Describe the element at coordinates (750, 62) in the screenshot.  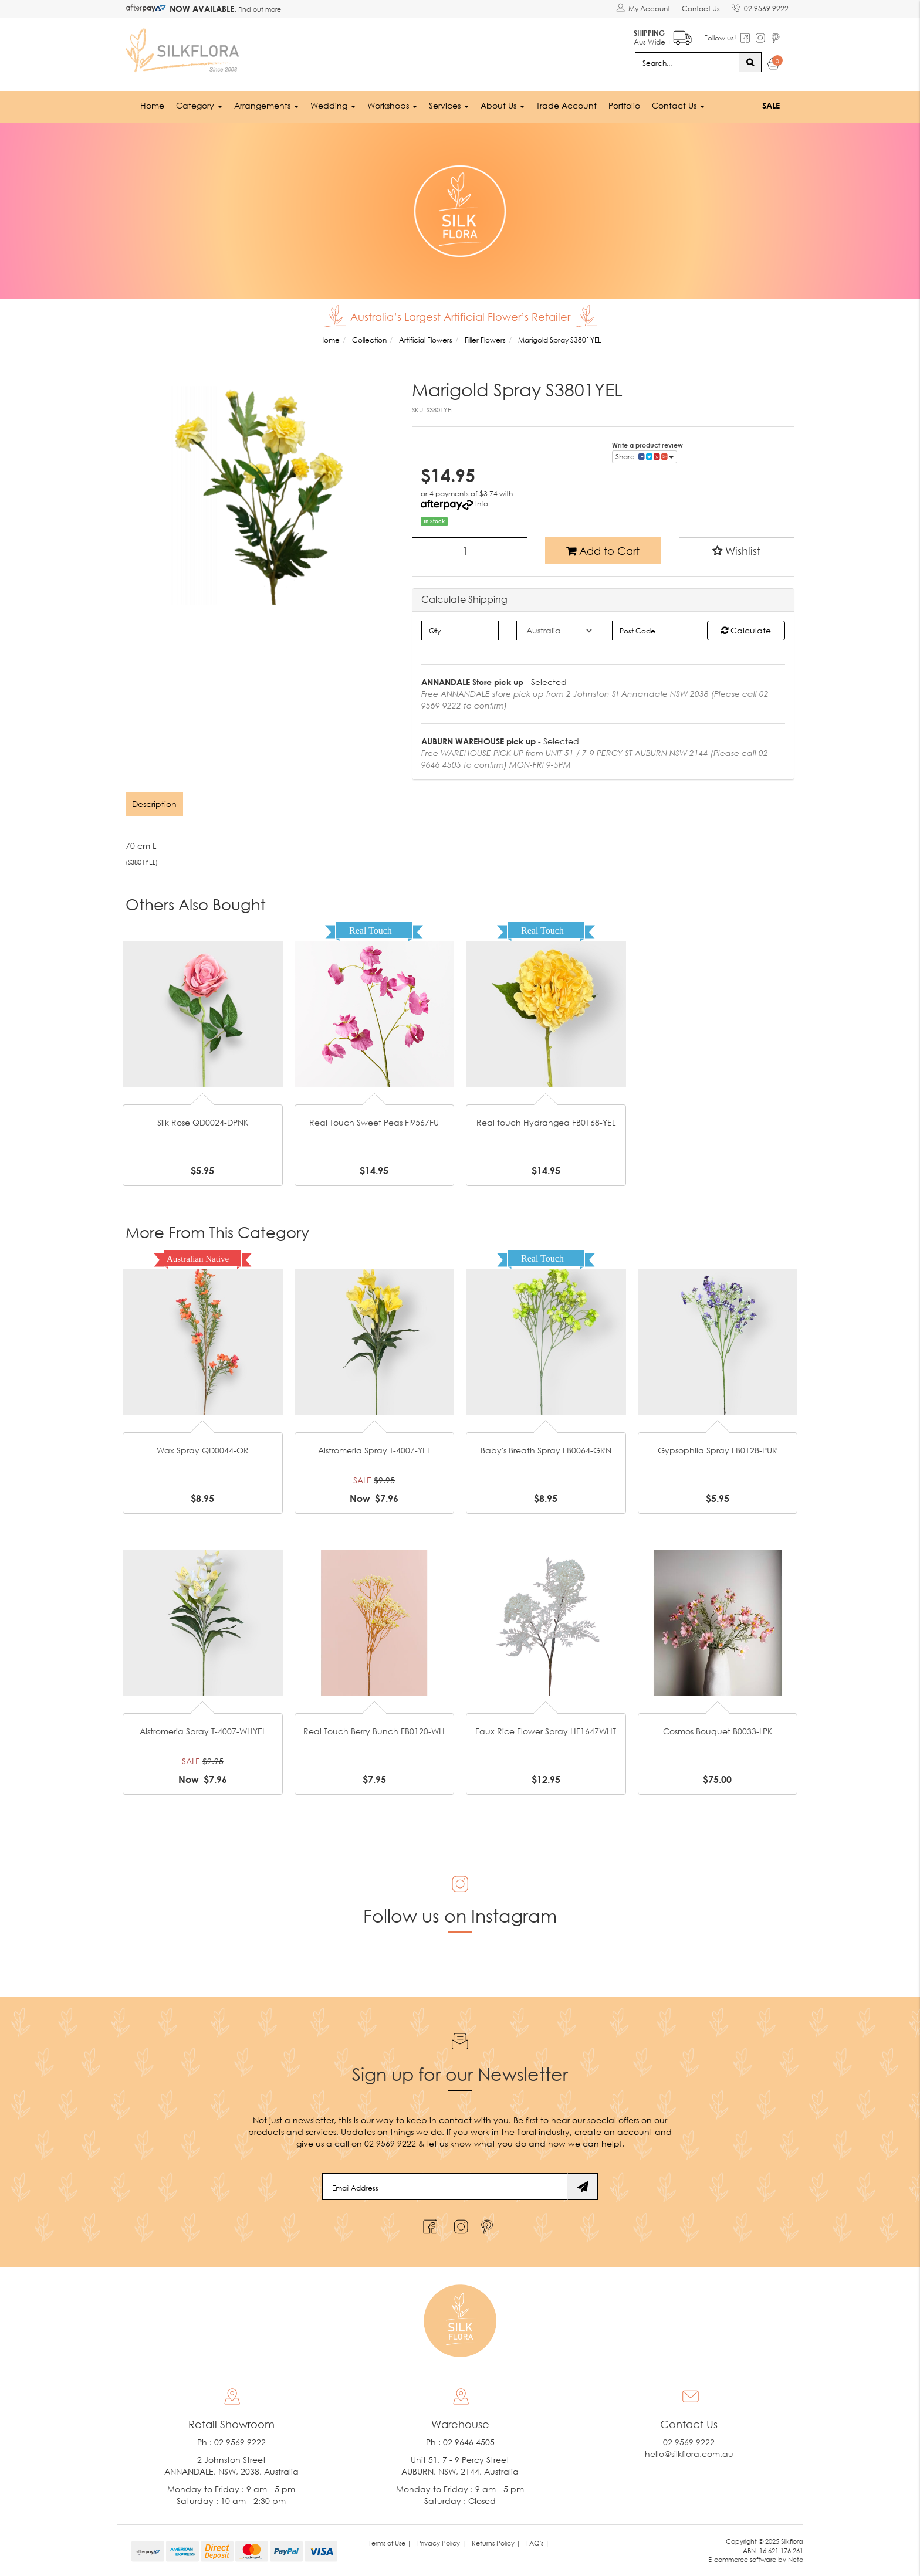
I see `[Search site]` at that location.